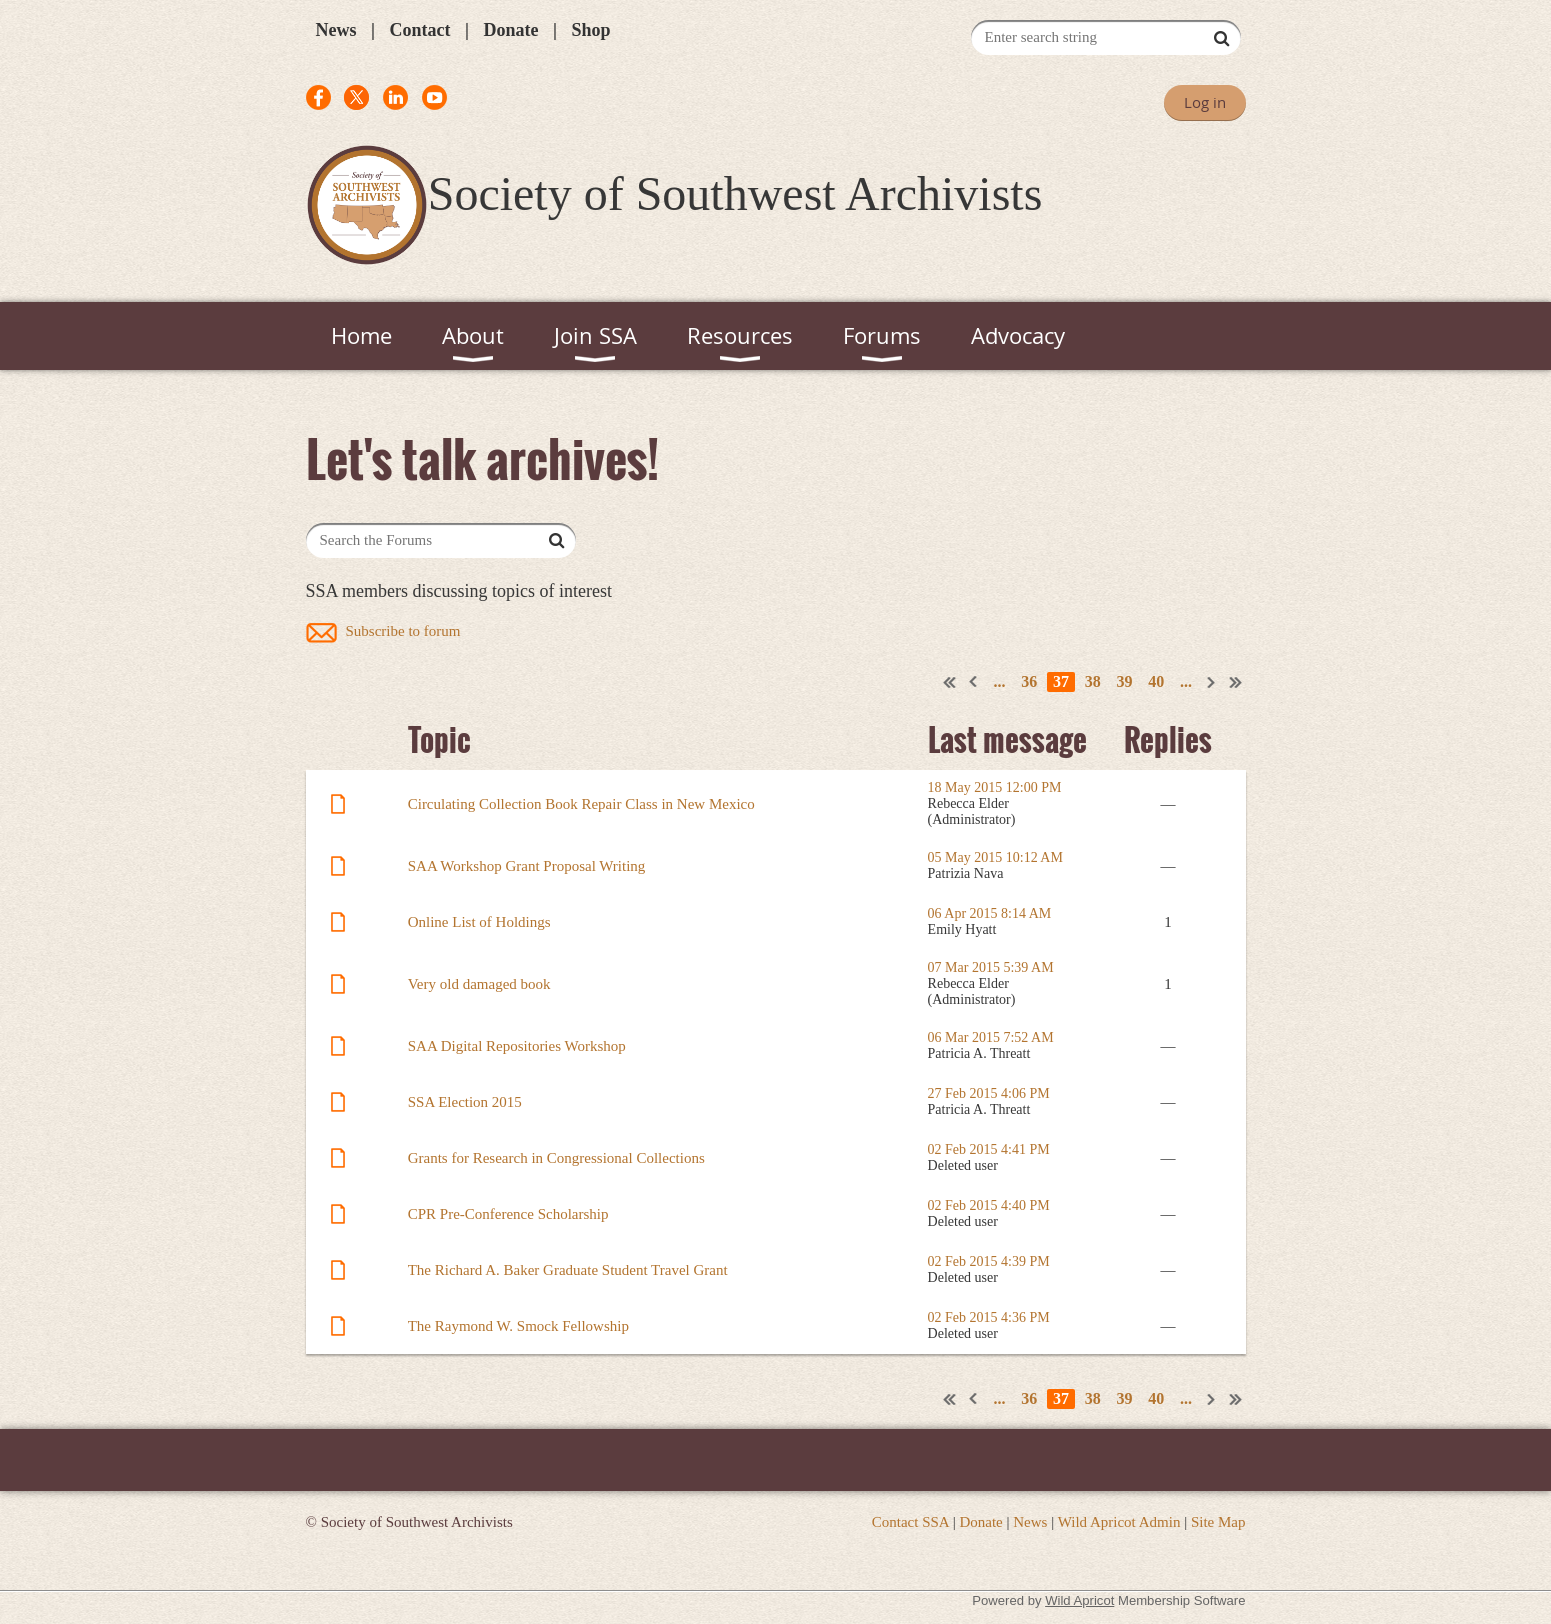 The height and width of the screenshot is (1624, 1551). What do you see at coordinates (995, 787) in the screenshot?
I see `18 May 2015 12:00 PM` at bounding box center [995, 787].